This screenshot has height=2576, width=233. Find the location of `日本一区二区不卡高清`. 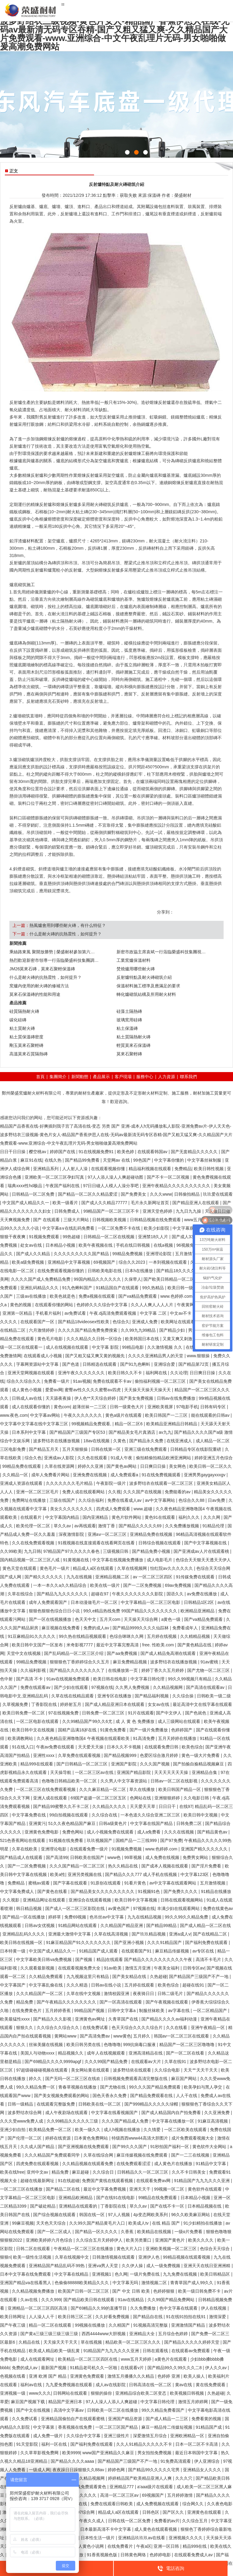

日本一区二区不卡高清 is located at coordinates (197, 2444).